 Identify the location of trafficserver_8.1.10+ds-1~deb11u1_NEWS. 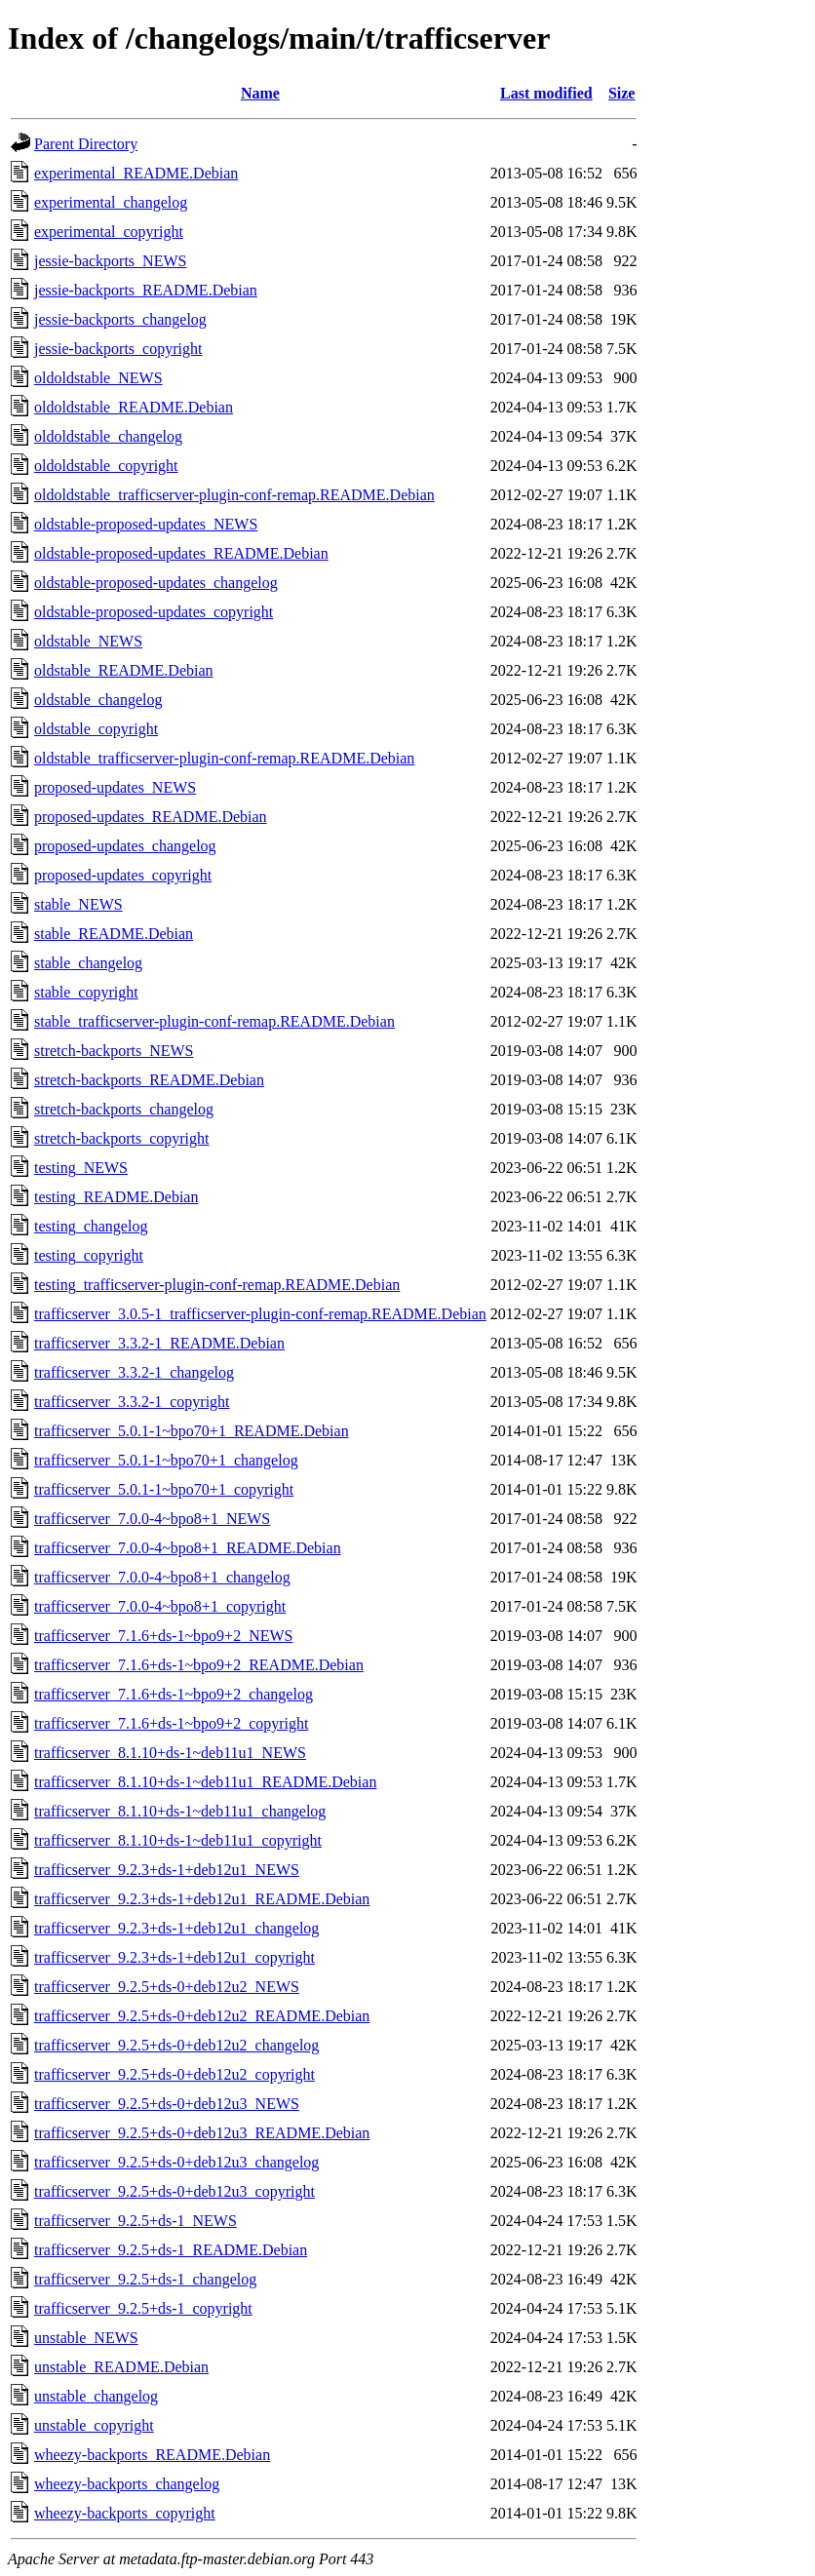
(170, 1752).